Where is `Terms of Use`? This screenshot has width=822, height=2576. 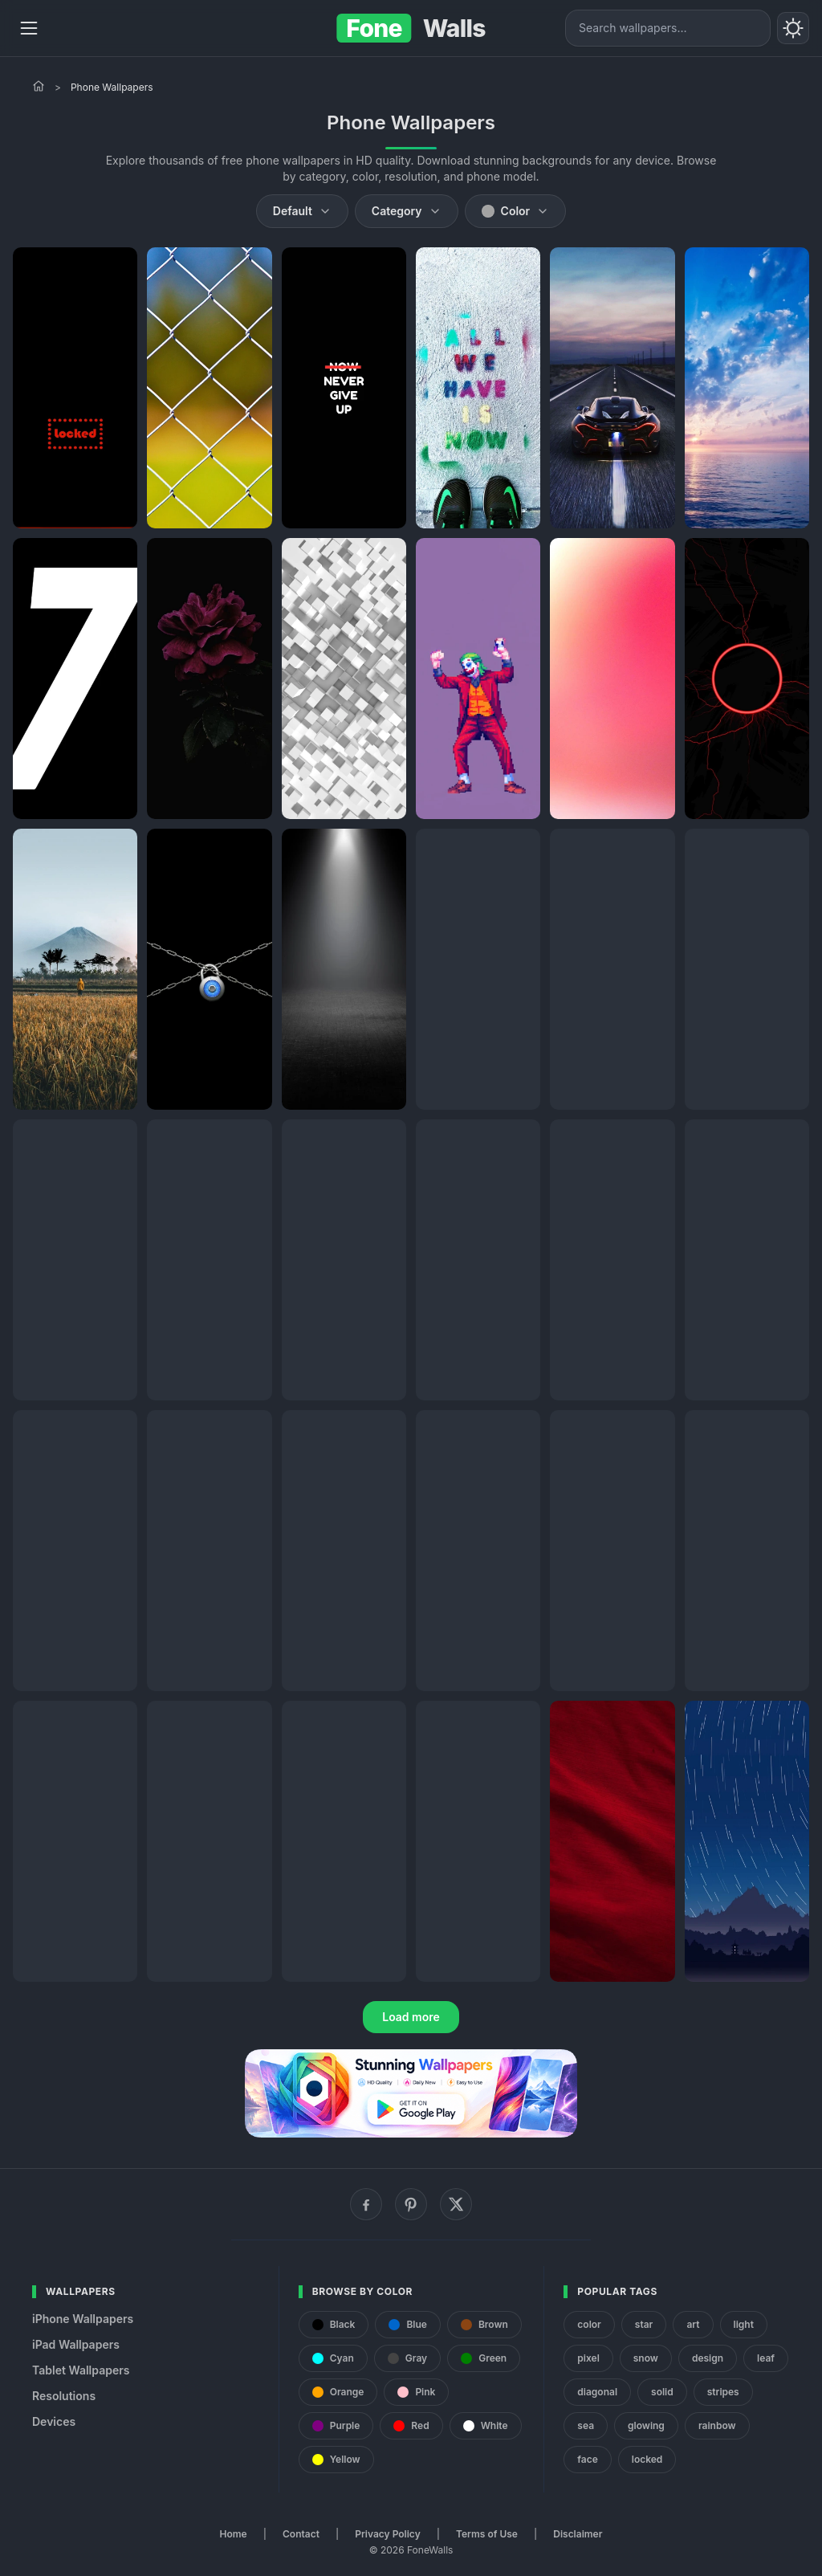
Terms of Use is located at coordinates (487, 2534).